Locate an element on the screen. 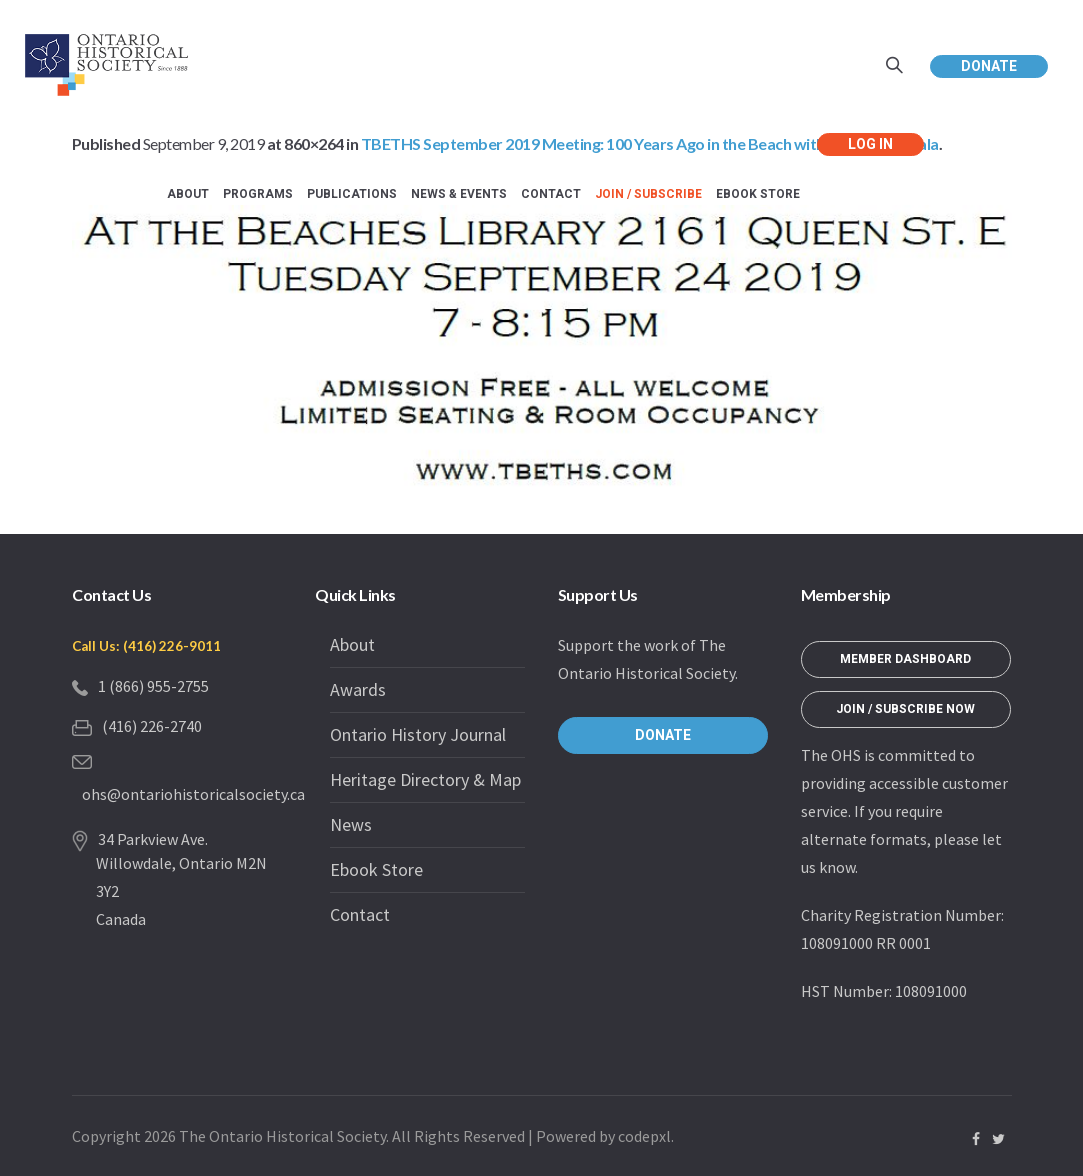 The height and width of the screenshot is (1176, 1083). Contact is located at coordinates (360, 914).